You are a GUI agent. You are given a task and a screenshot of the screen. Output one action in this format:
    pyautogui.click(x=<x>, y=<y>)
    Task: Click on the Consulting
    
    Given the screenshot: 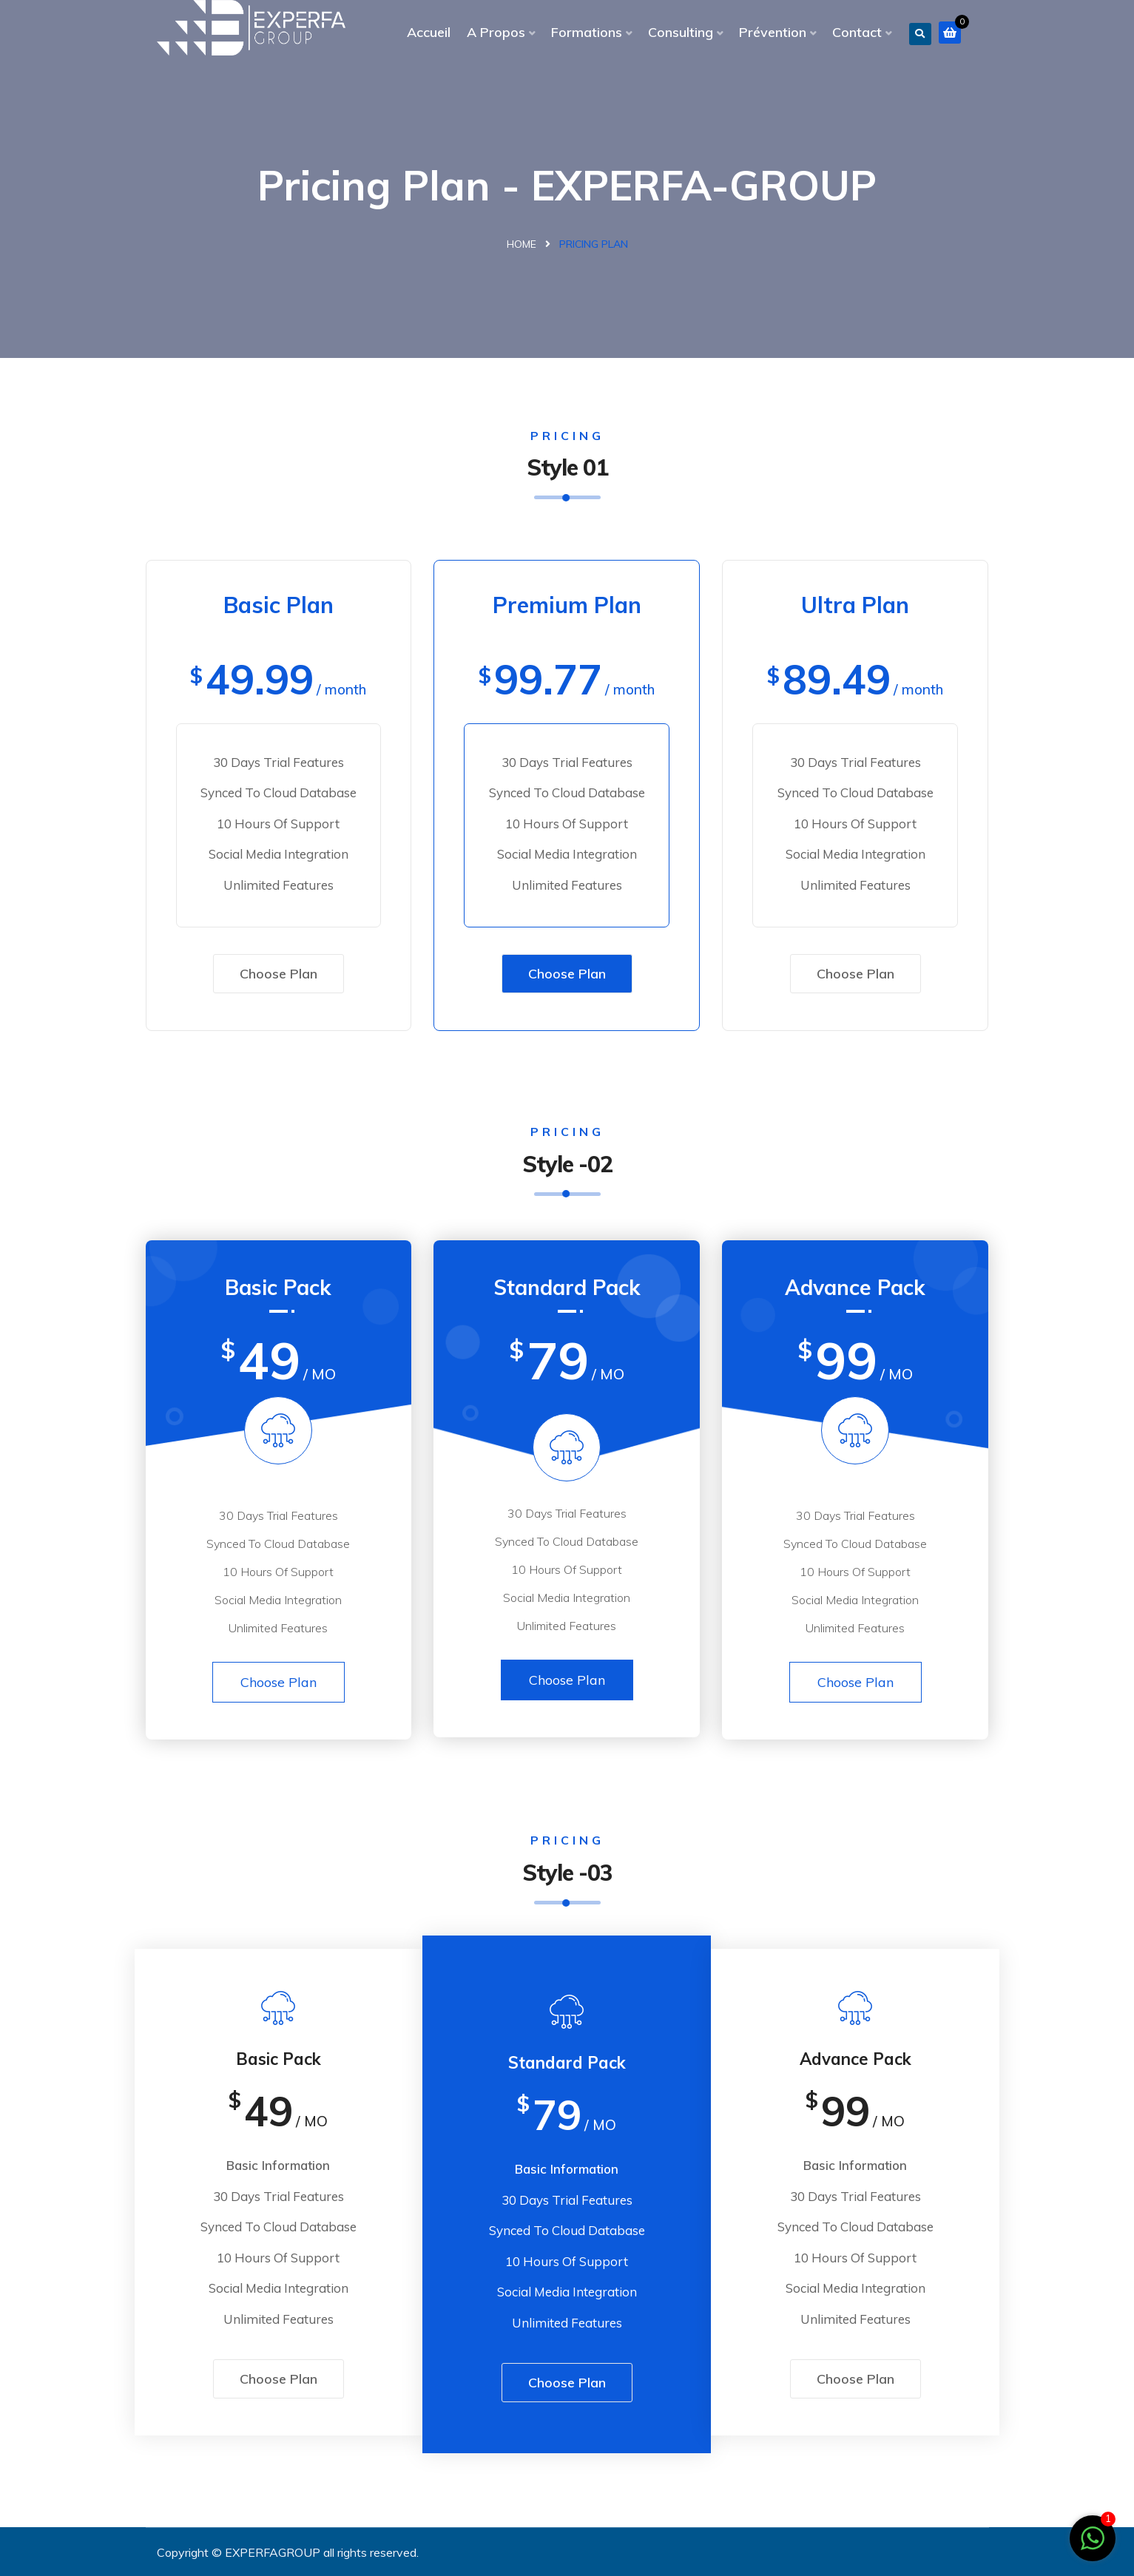 What is the action you would take?
    pyautogui.click(x=680, y=32)
    